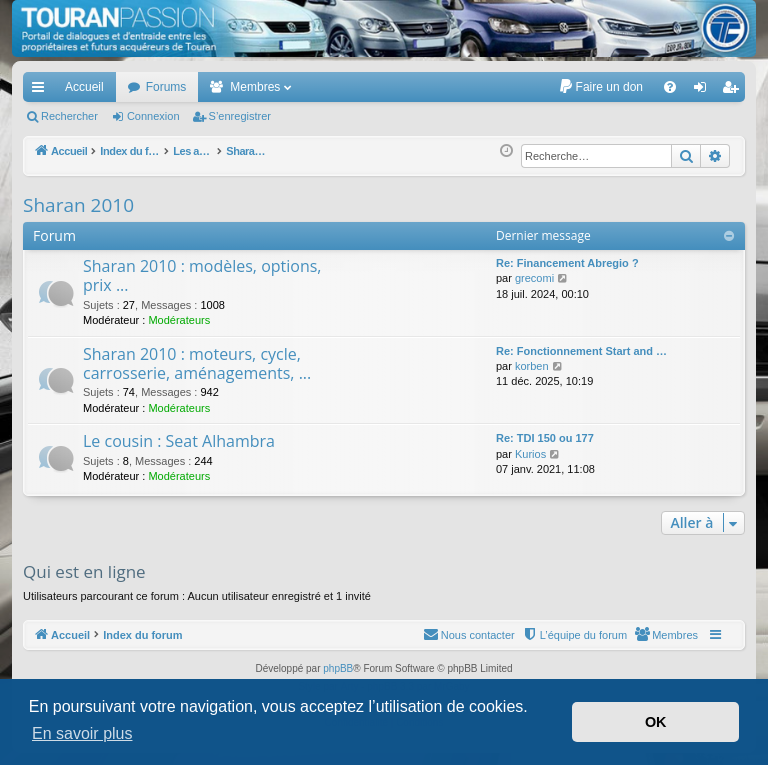  I want to click on Re: TDI 150 ou 177, so click(545, 438).